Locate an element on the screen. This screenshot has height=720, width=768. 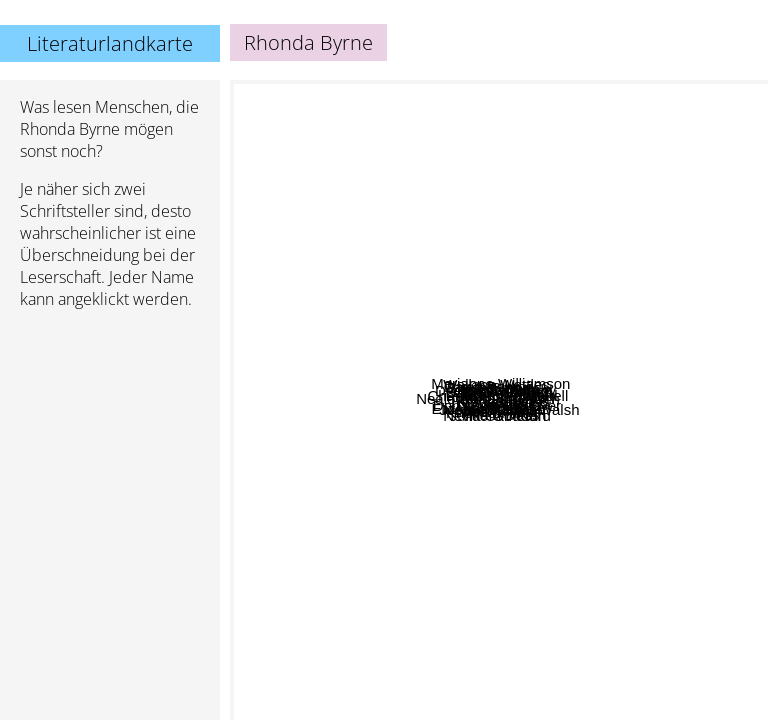
Brene Brown is located at coordinates (303, 266).